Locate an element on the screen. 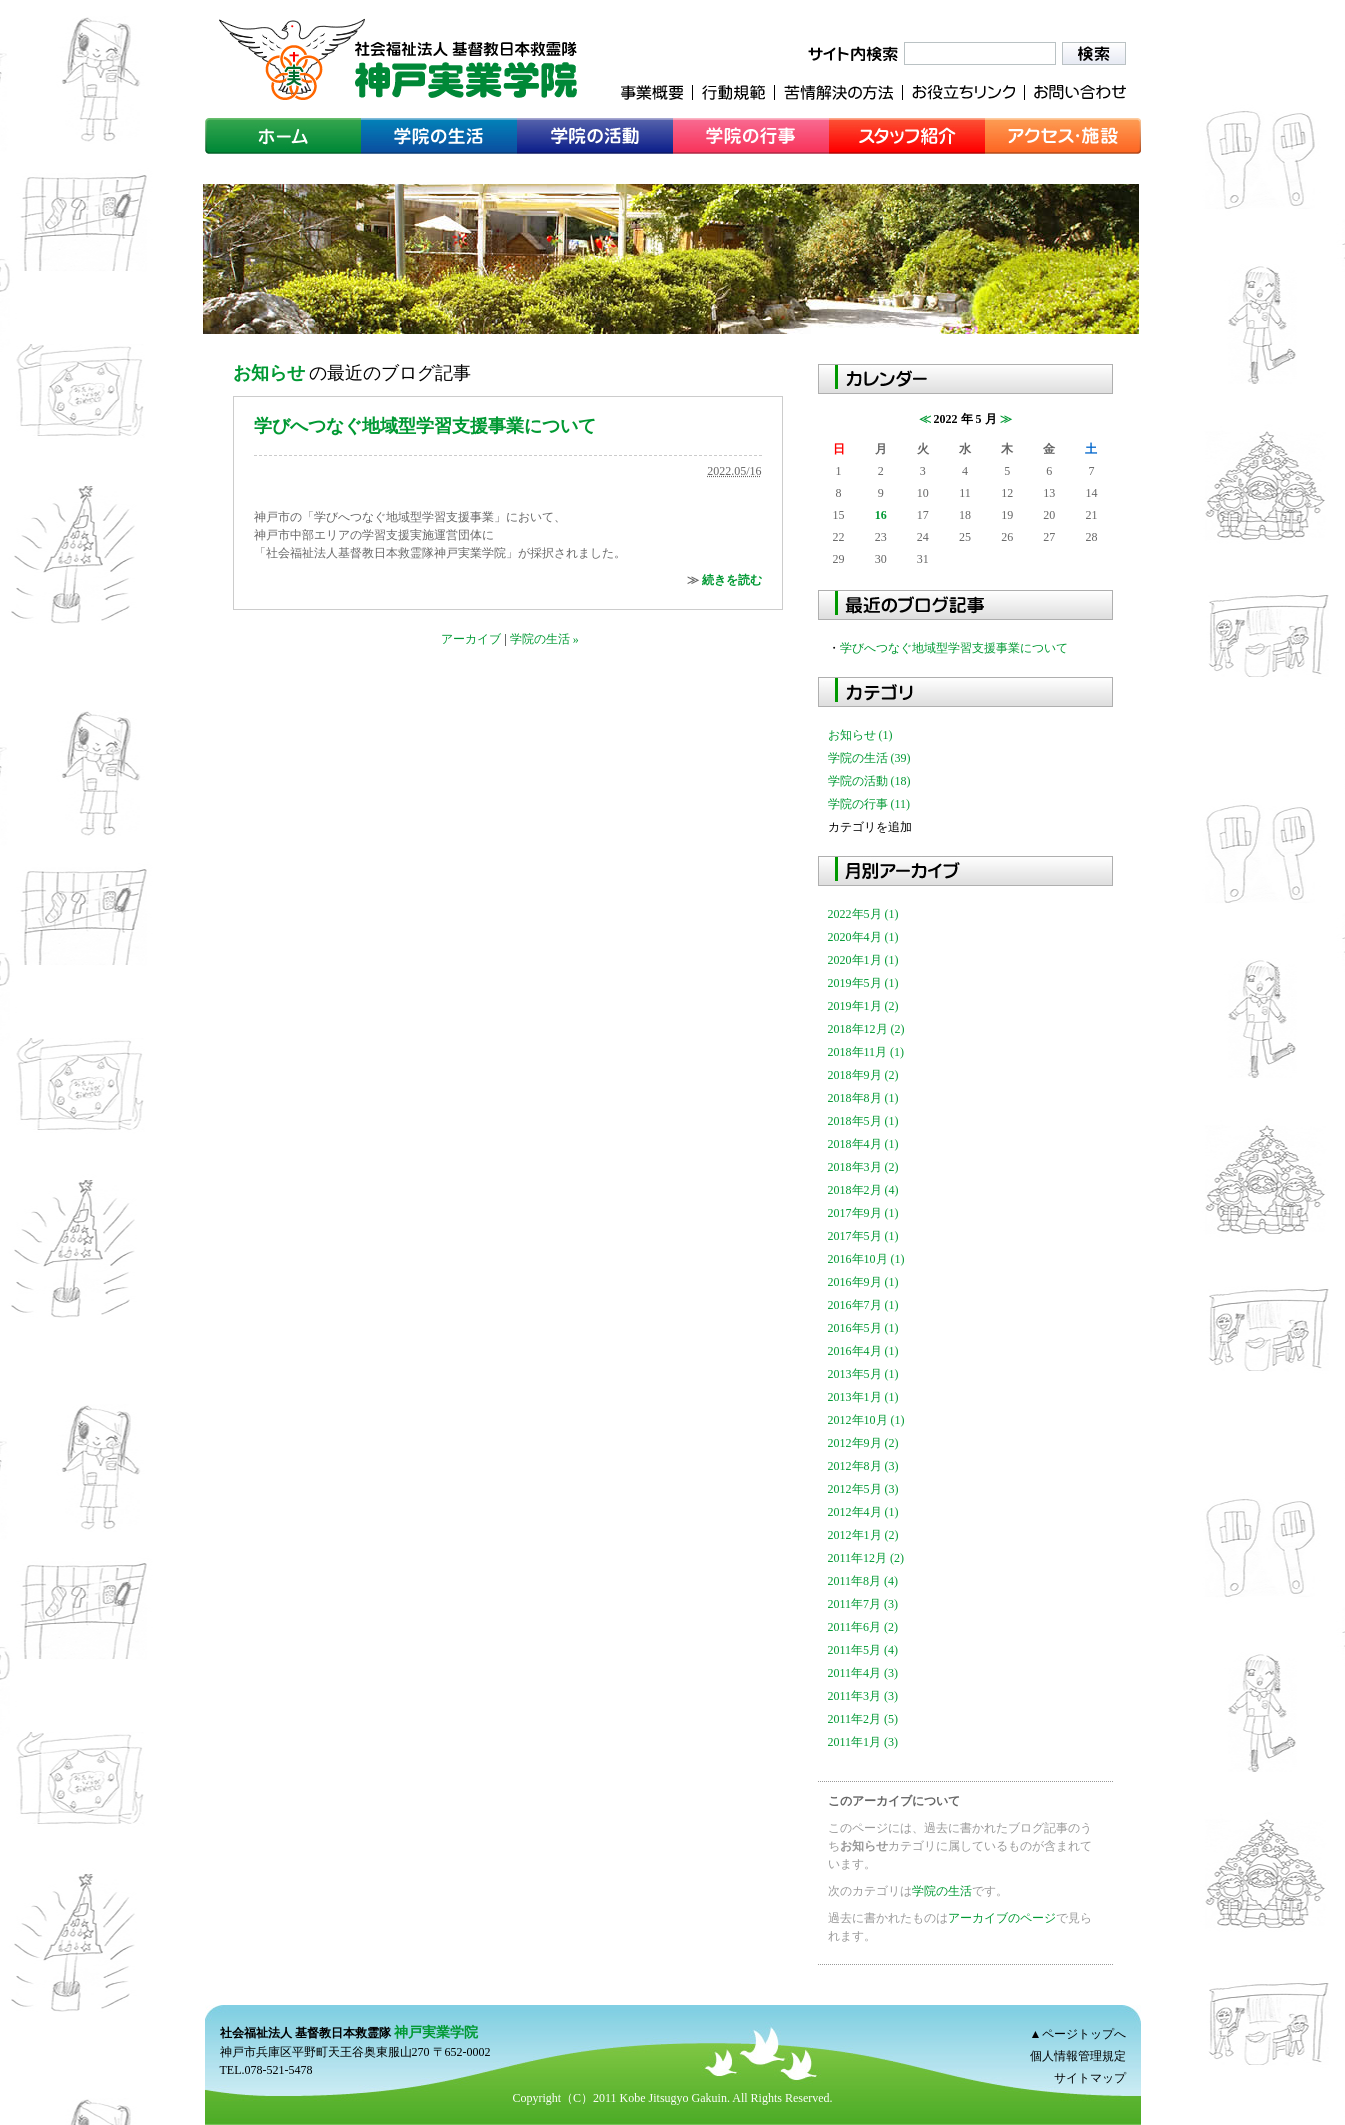 This screenshot has width=1345, height=2125. 2020年1月 (1) is located at coordinates (863, 960).